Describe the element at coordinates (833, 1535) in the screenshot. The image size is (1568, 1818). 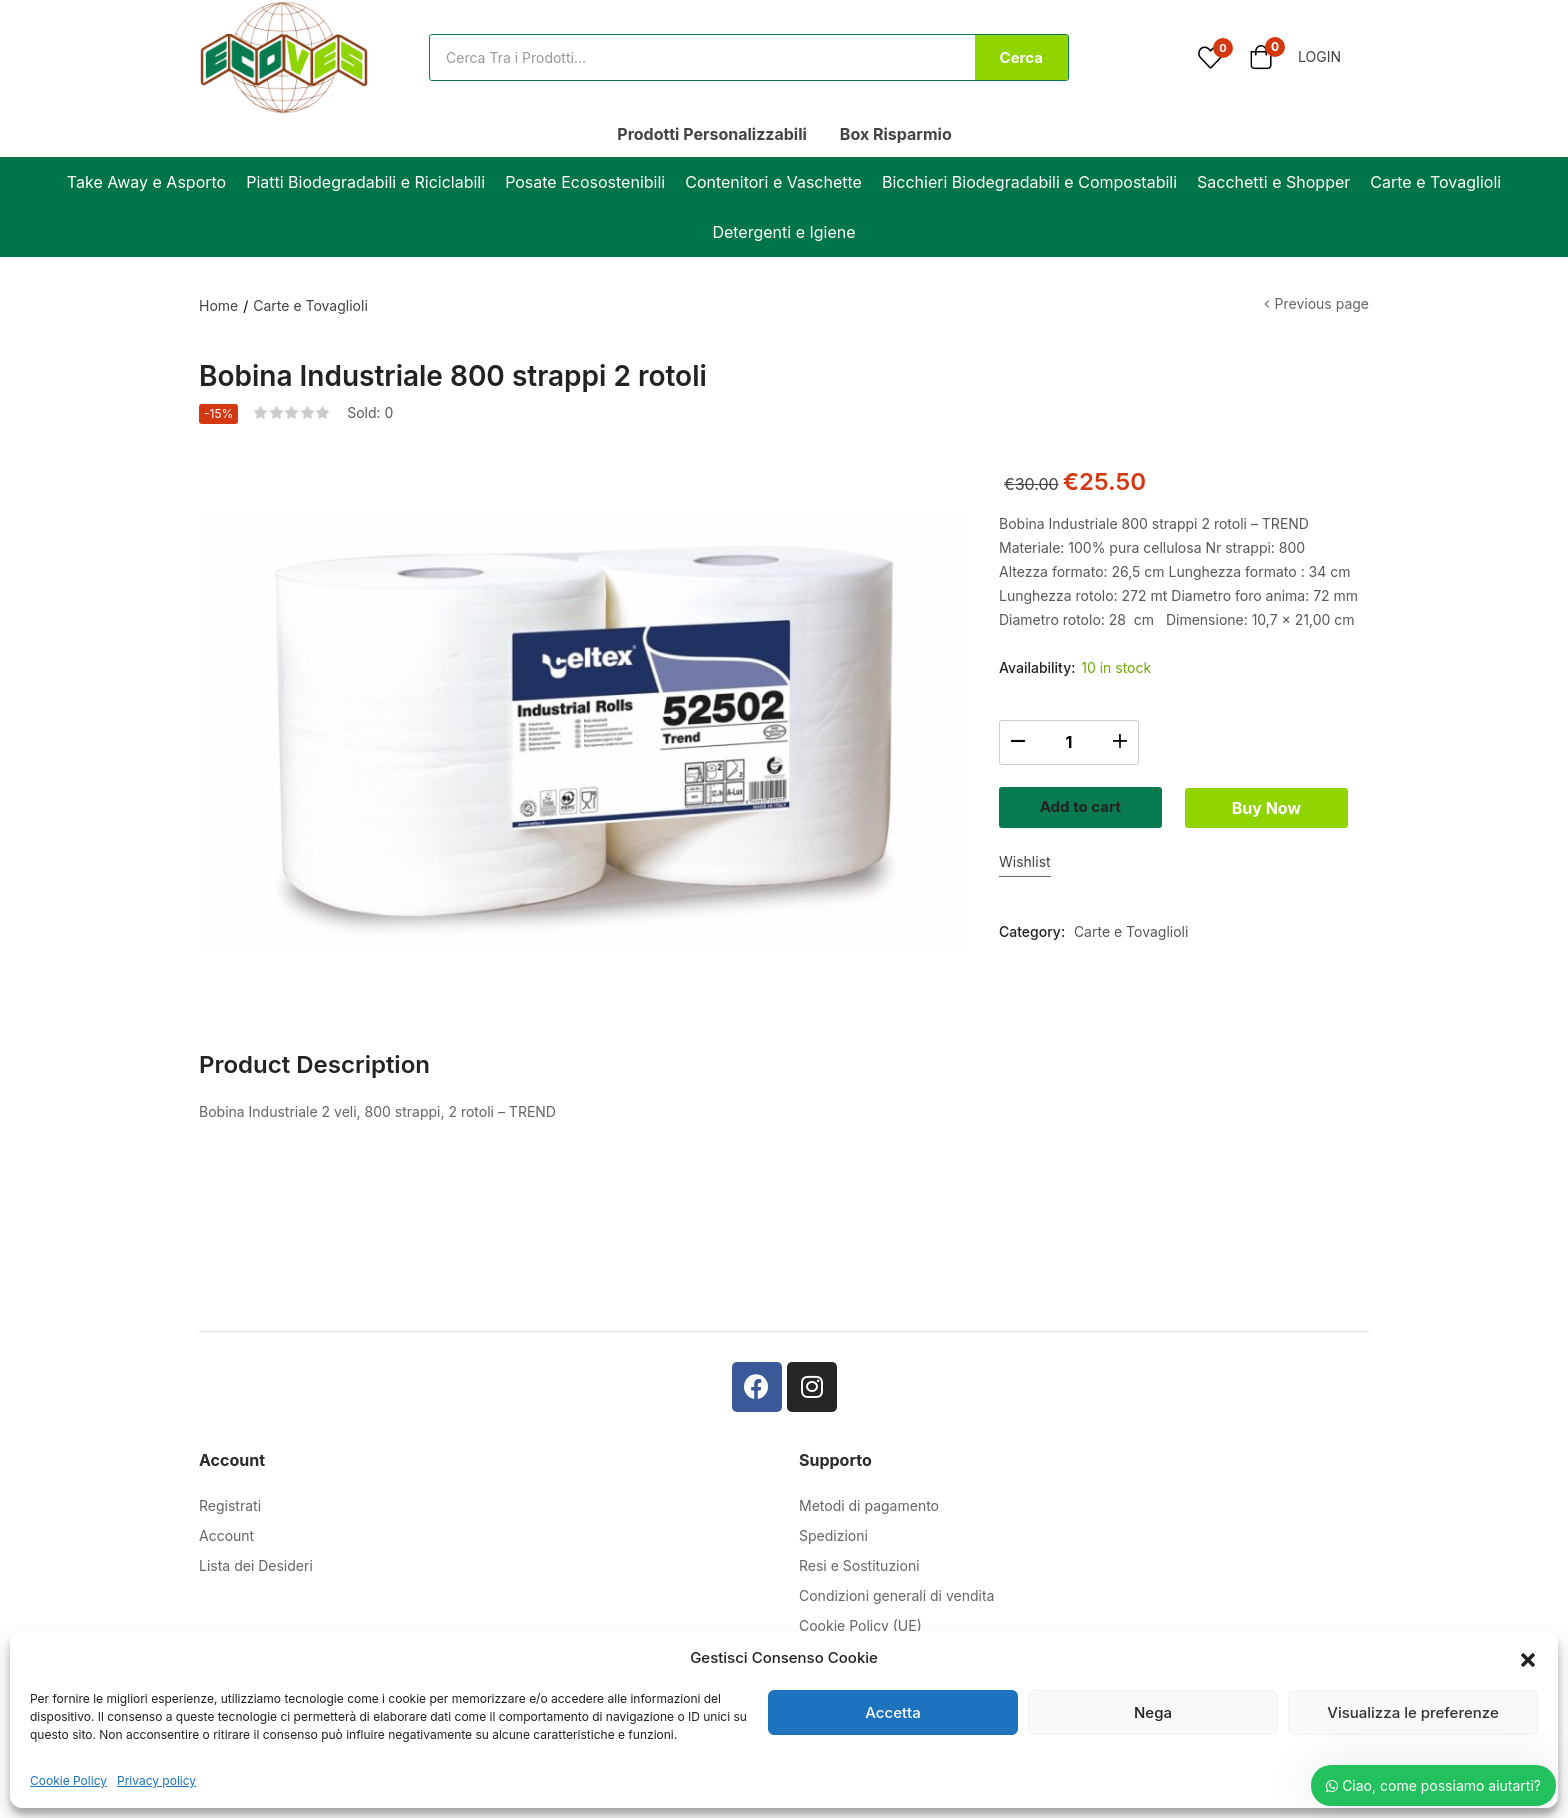
I see `Spedizioni` at that location.